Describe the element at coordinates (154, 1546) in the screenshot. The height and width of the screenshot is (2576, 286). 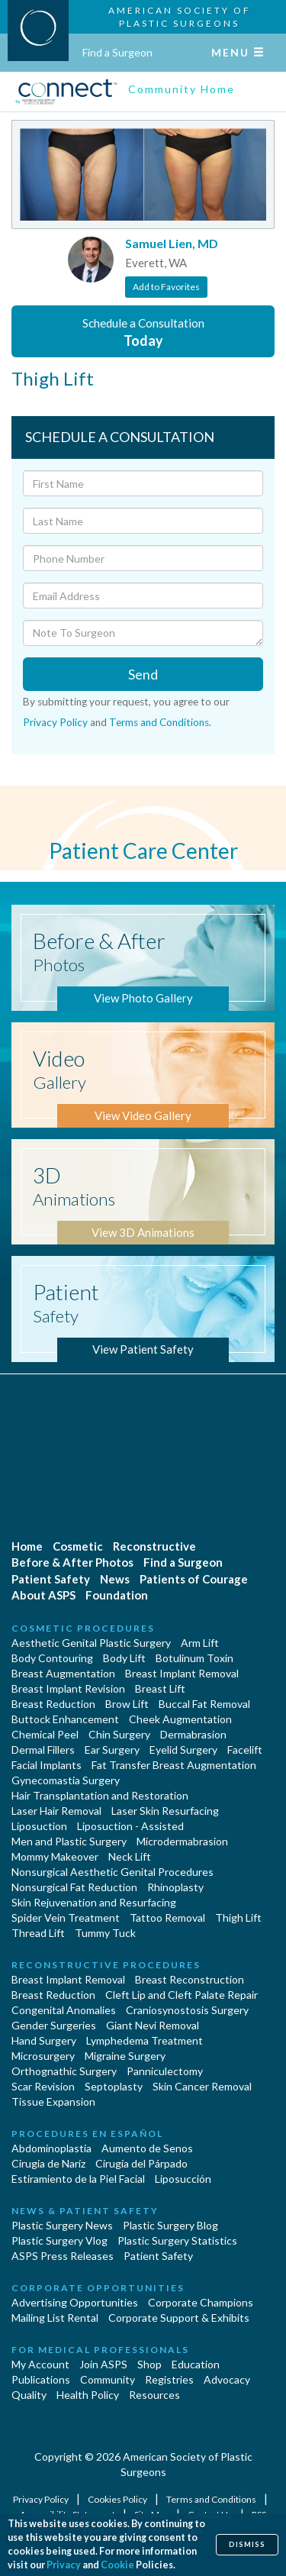
I see `Reconstructive` at that location.